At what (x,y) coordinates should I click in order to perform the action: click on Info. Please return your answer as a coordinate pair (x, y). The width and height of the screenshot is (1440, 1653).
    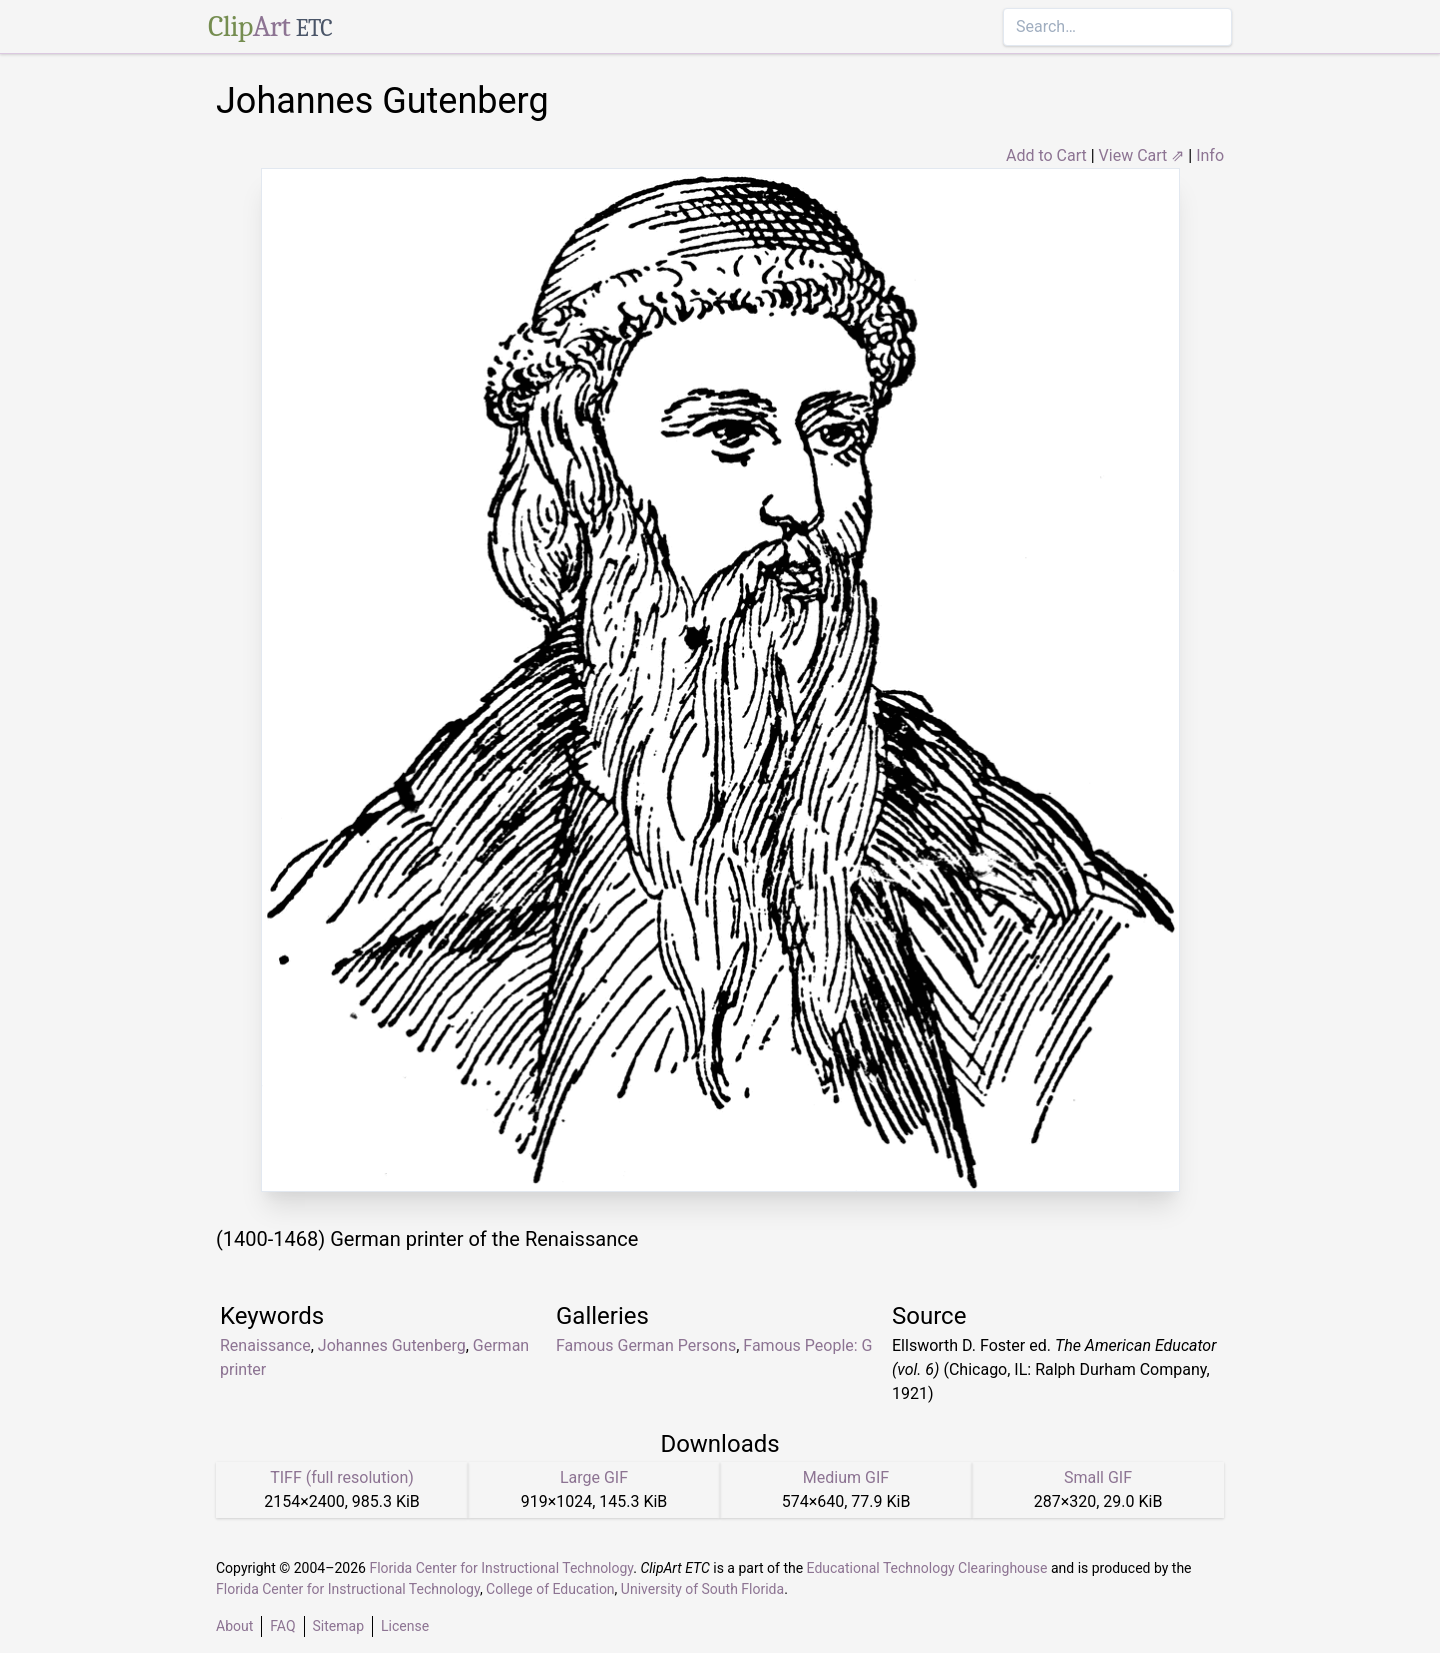
    Looking at the image, I should click on (1210, 155).